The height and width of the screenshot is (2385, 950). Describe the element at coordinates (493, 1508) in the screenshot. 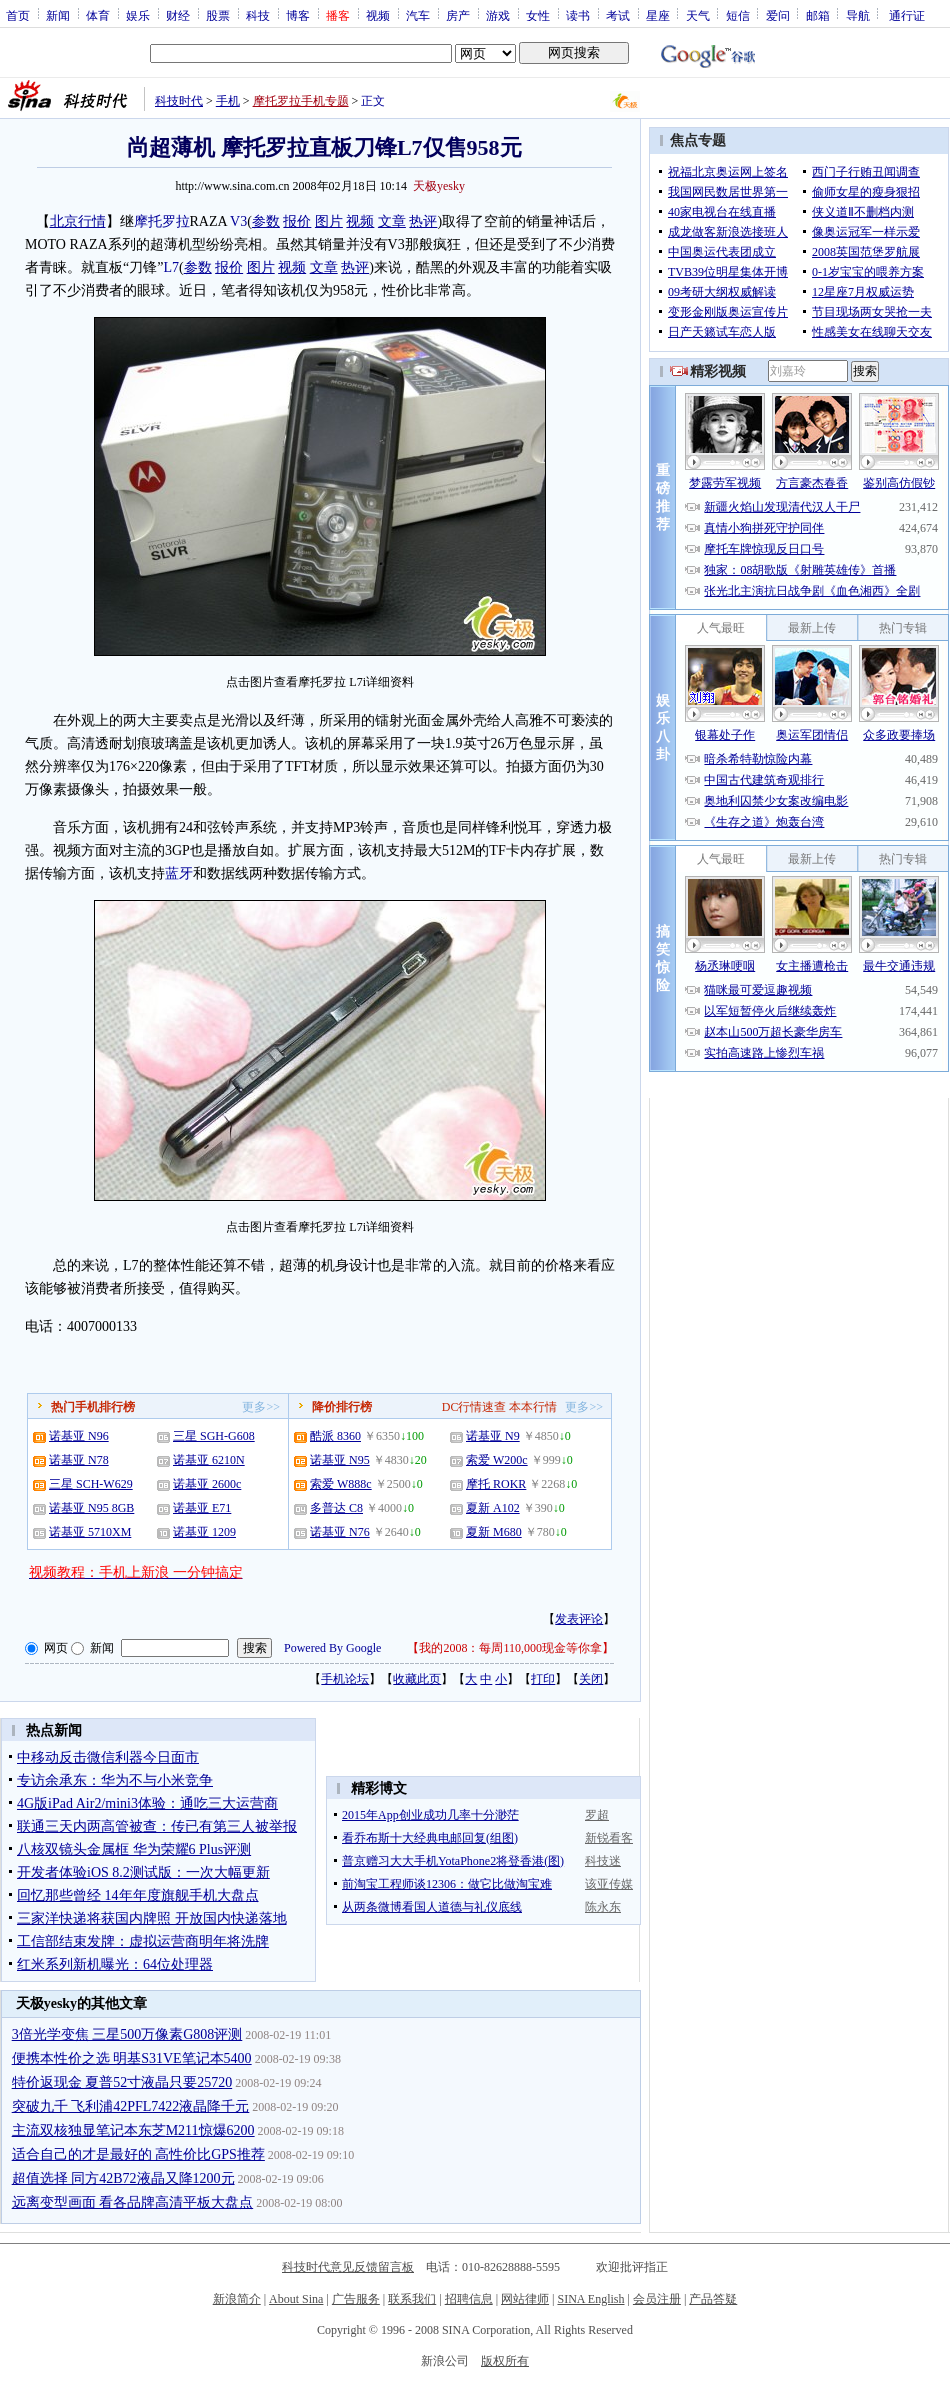

I see `夏新 A102` at that location.